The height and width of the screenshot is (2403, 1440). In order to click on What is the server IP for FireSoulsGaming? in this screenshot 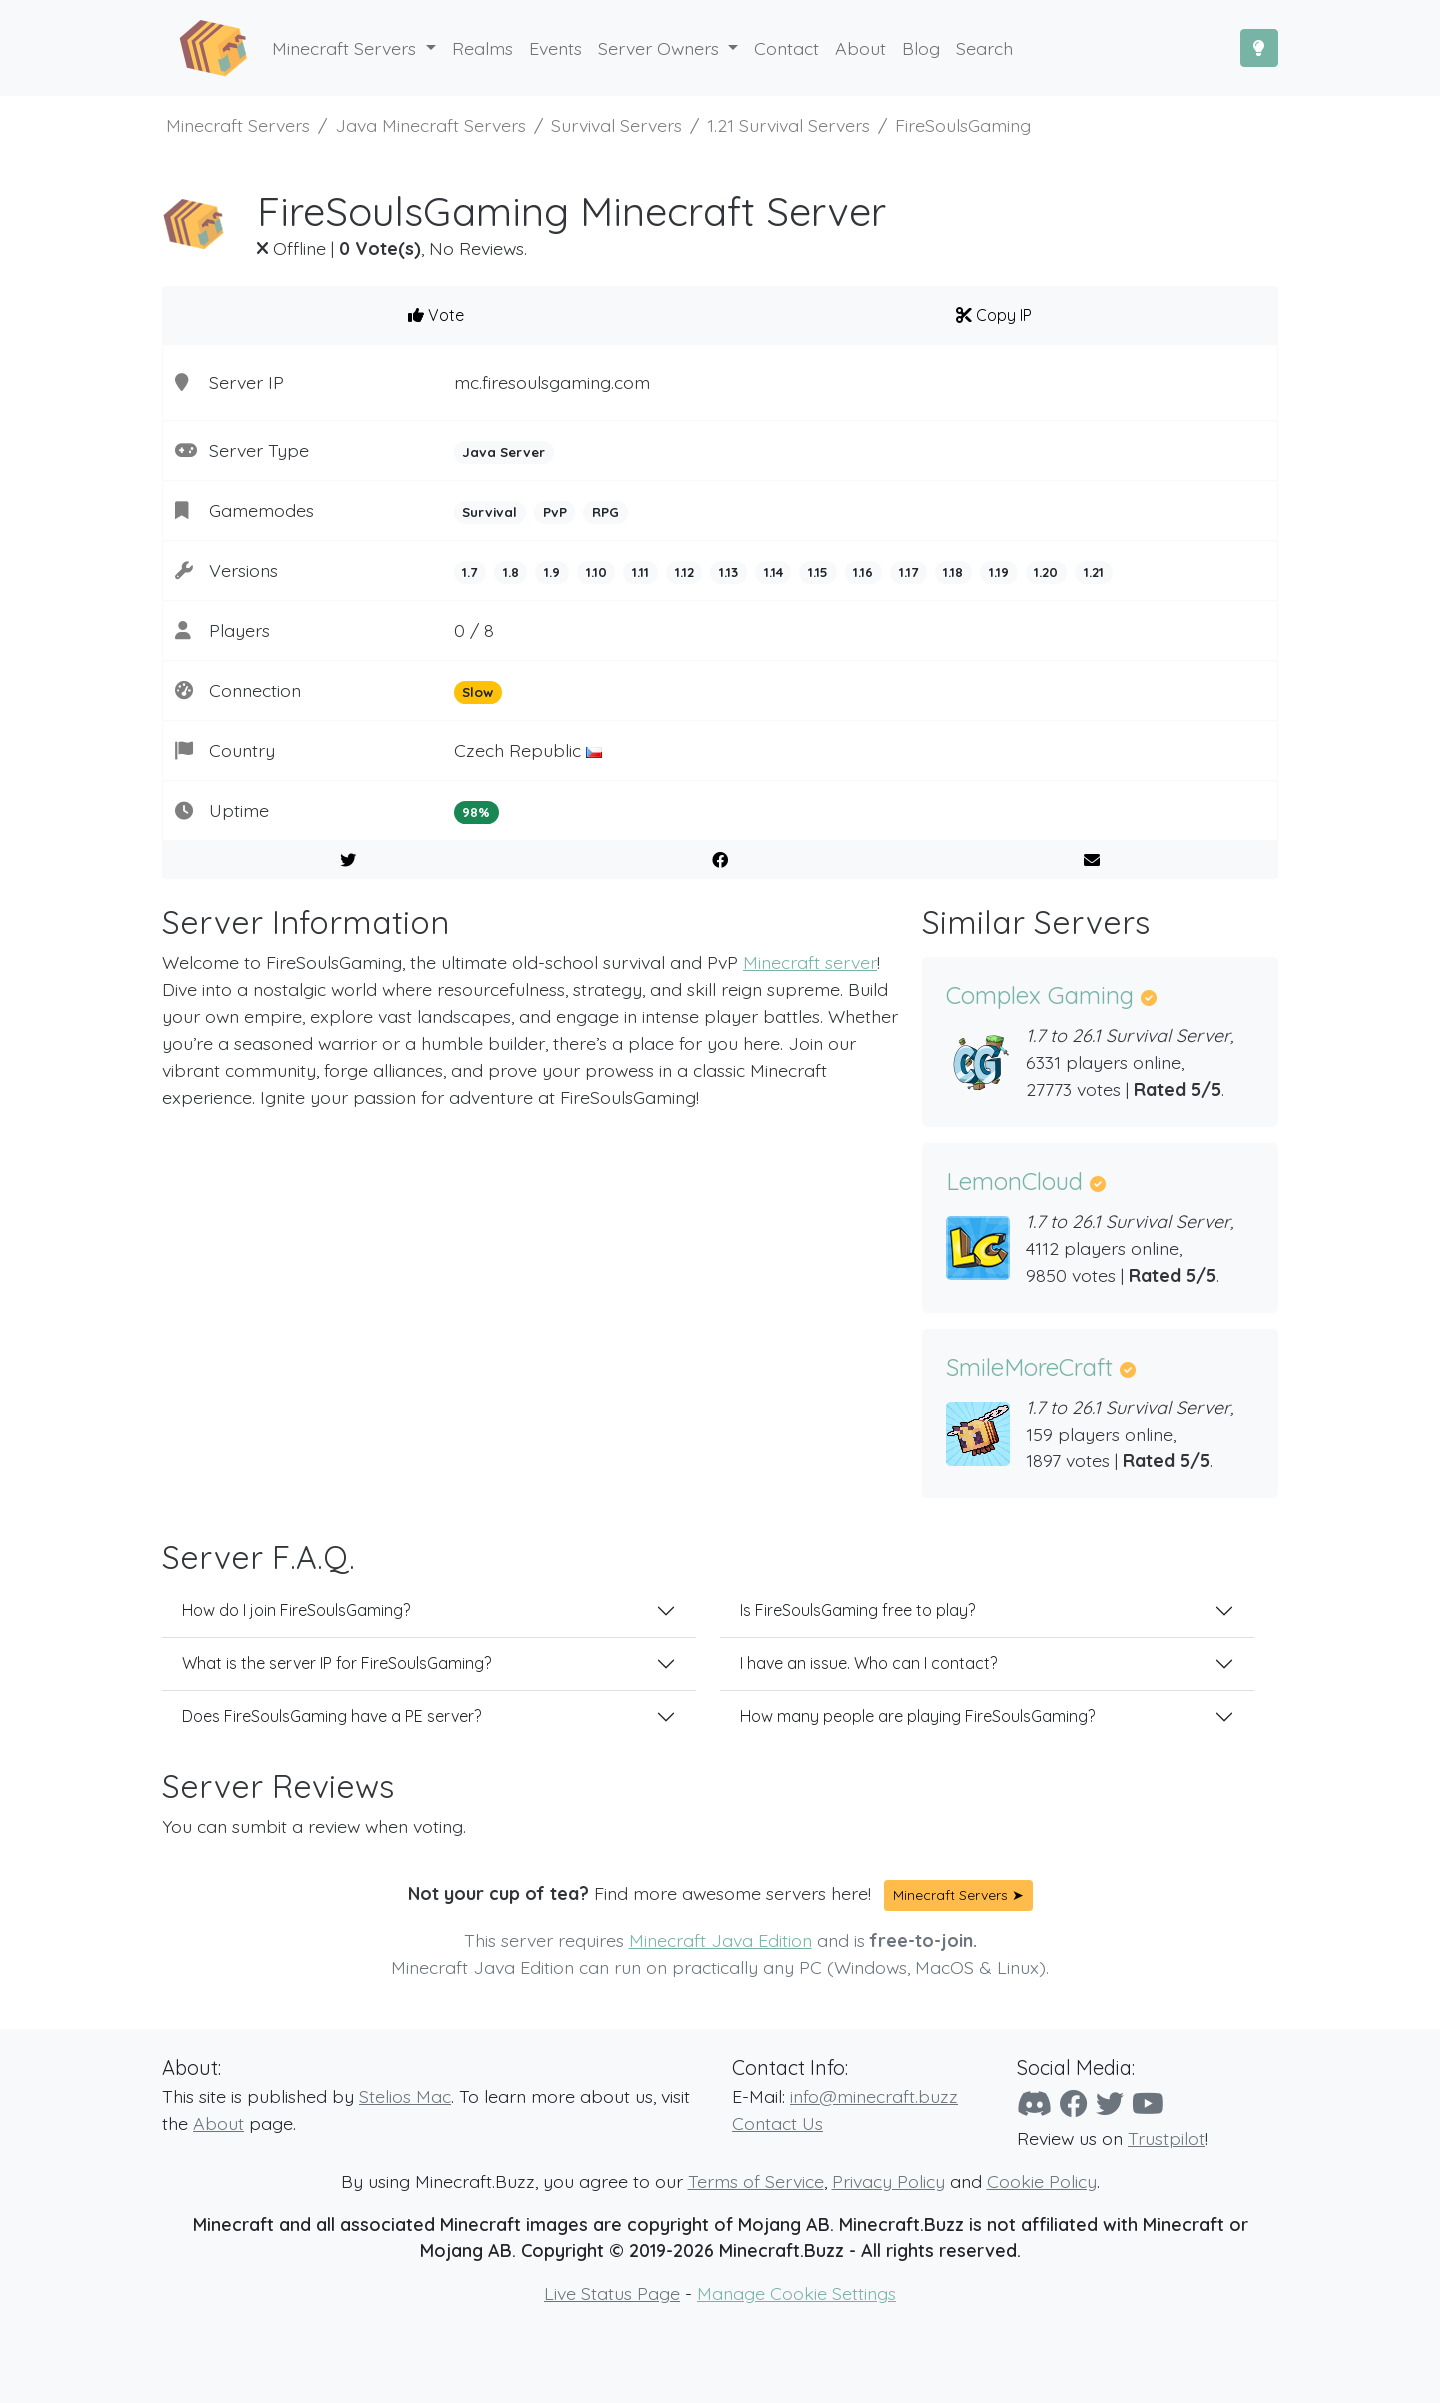, I will do `click(336, 1663)`.